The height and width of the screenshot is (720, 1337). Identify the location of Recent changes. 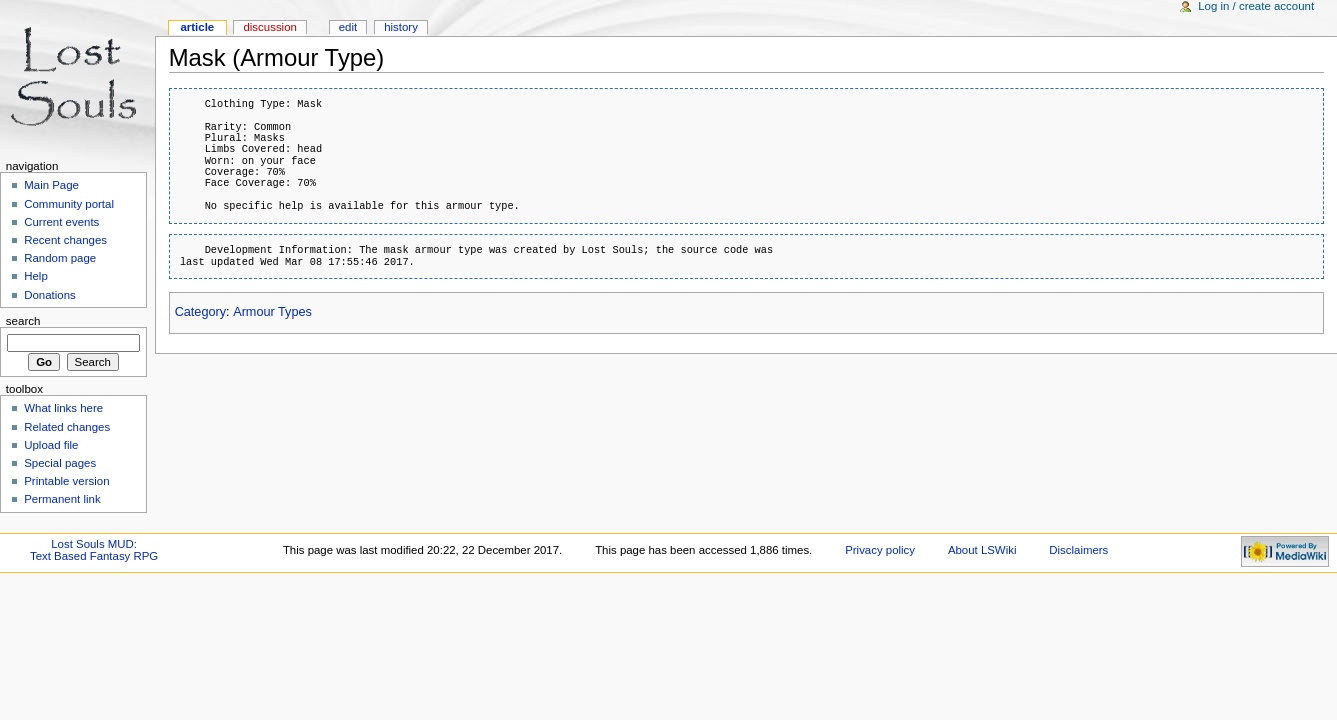
(65, 240).